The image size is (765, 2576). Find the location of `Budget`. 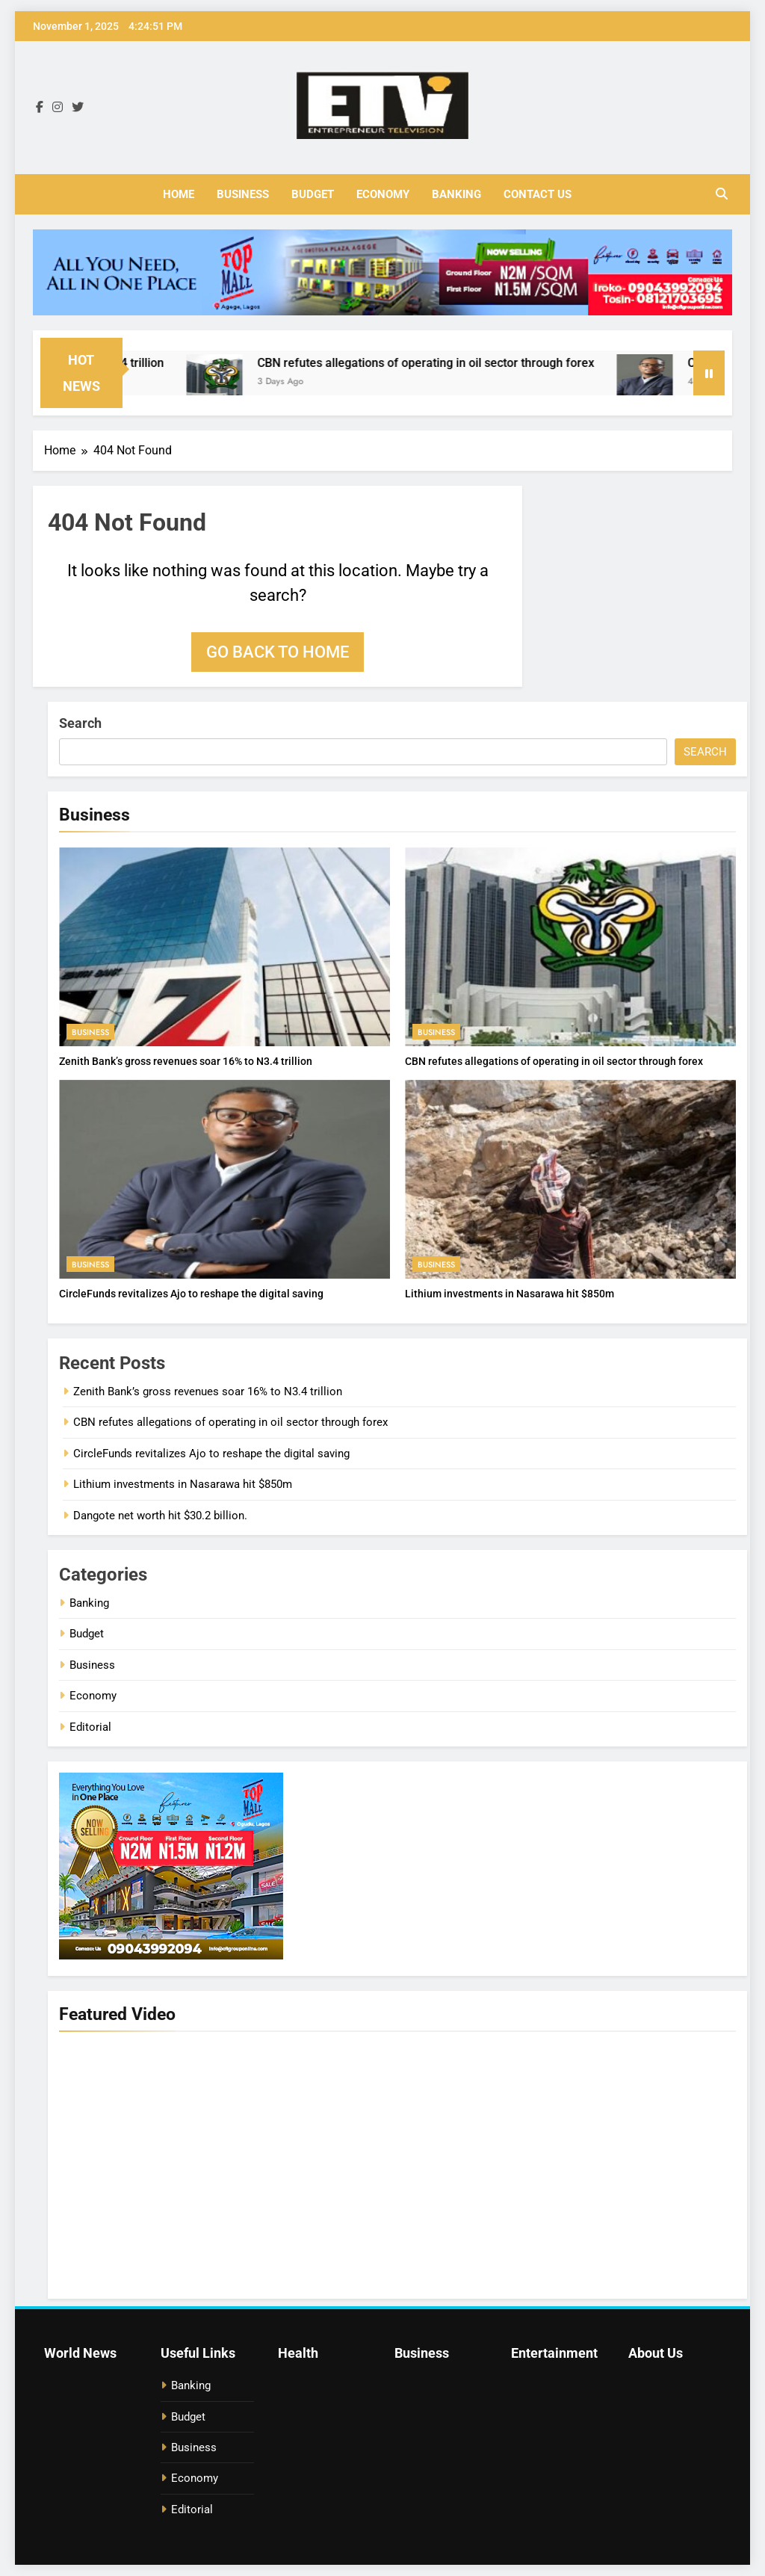

Budget is located at coordinates (312, 194).